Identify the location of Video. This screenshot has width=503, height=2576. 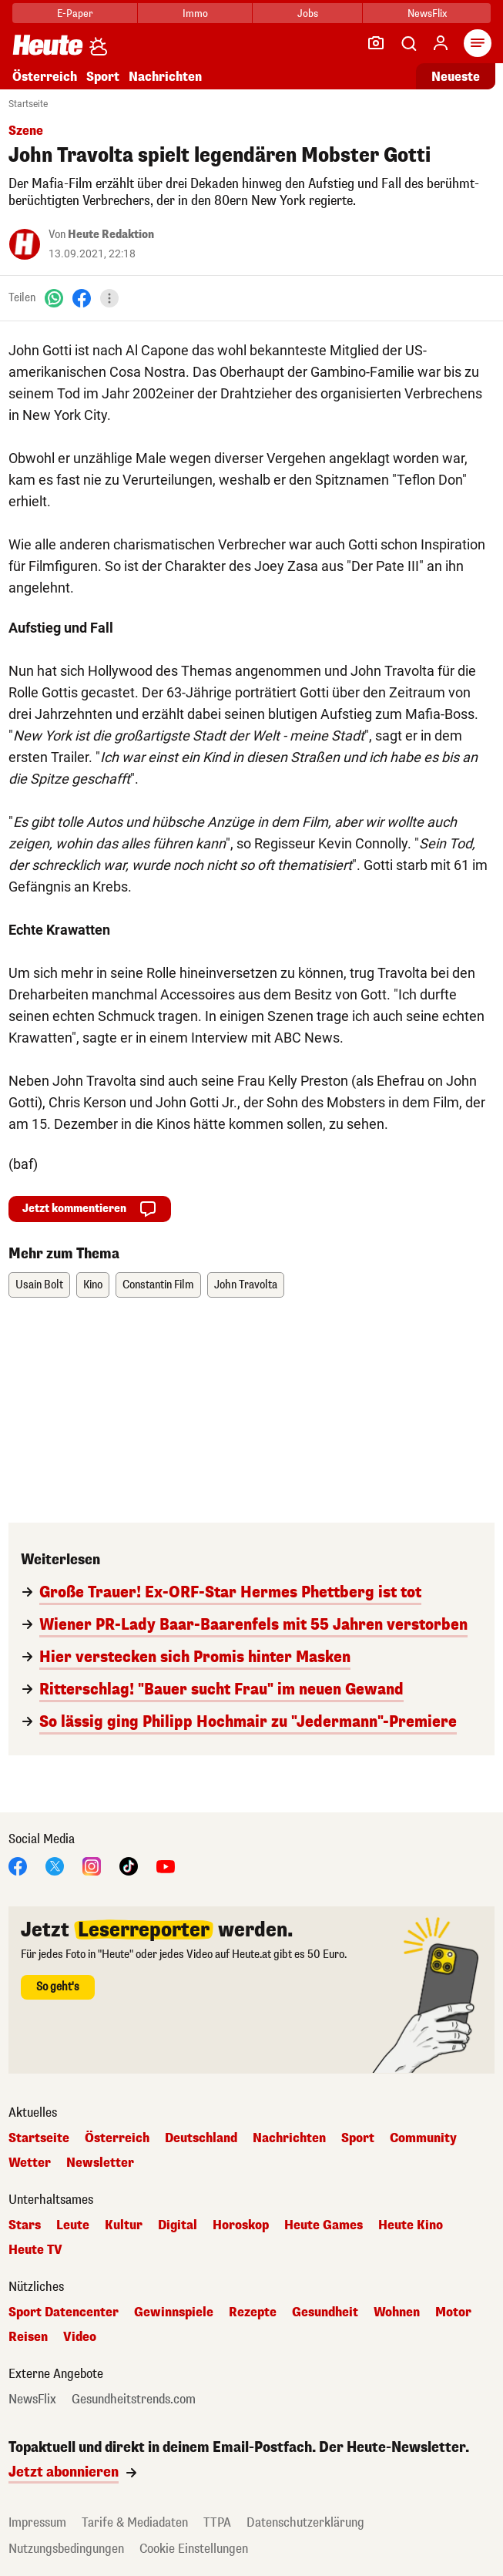
(79, 2337).